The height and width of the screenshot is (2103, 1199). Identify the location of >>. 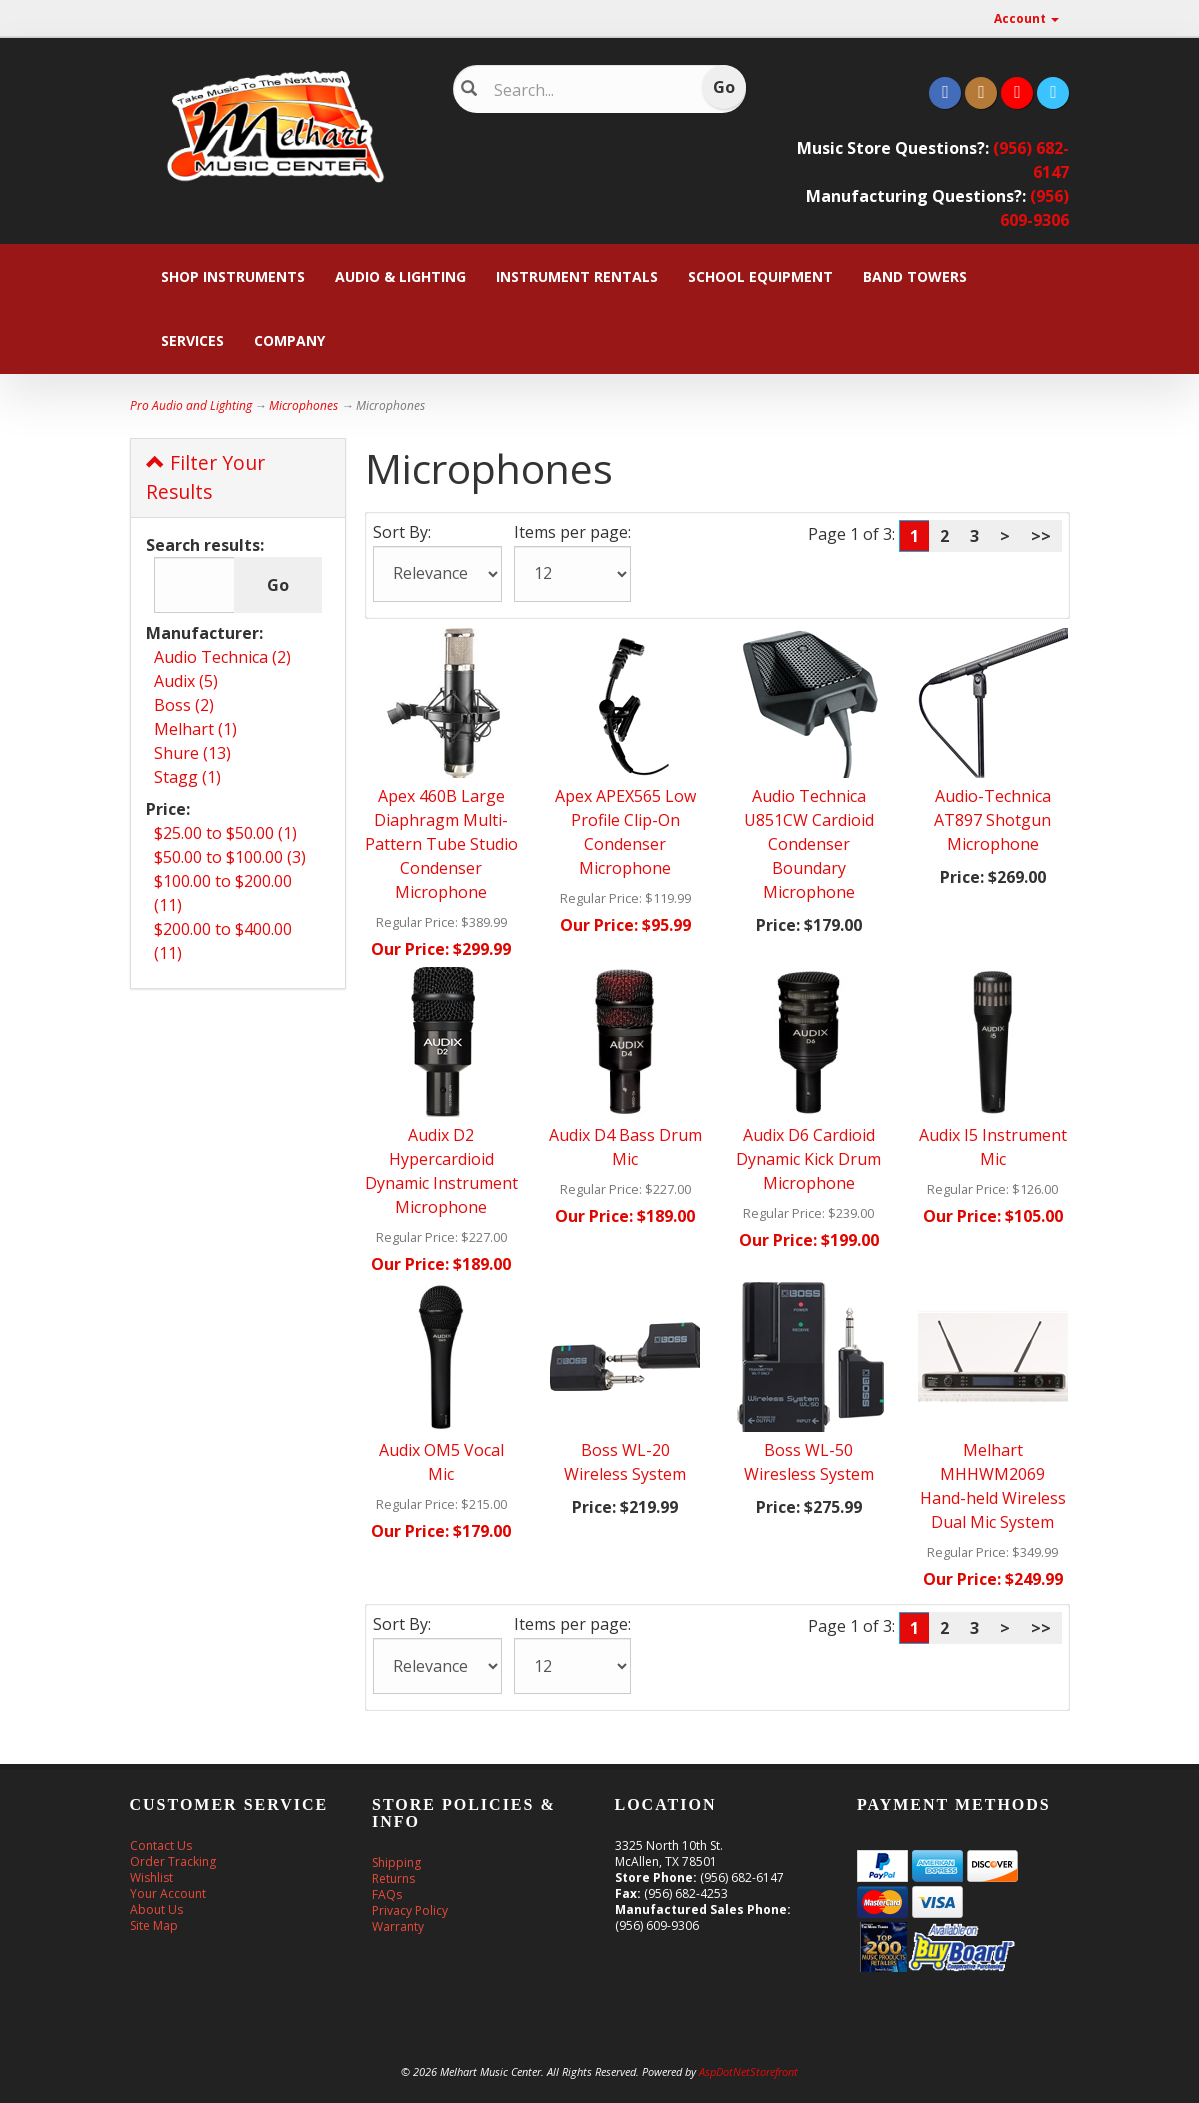
(1041, 536).